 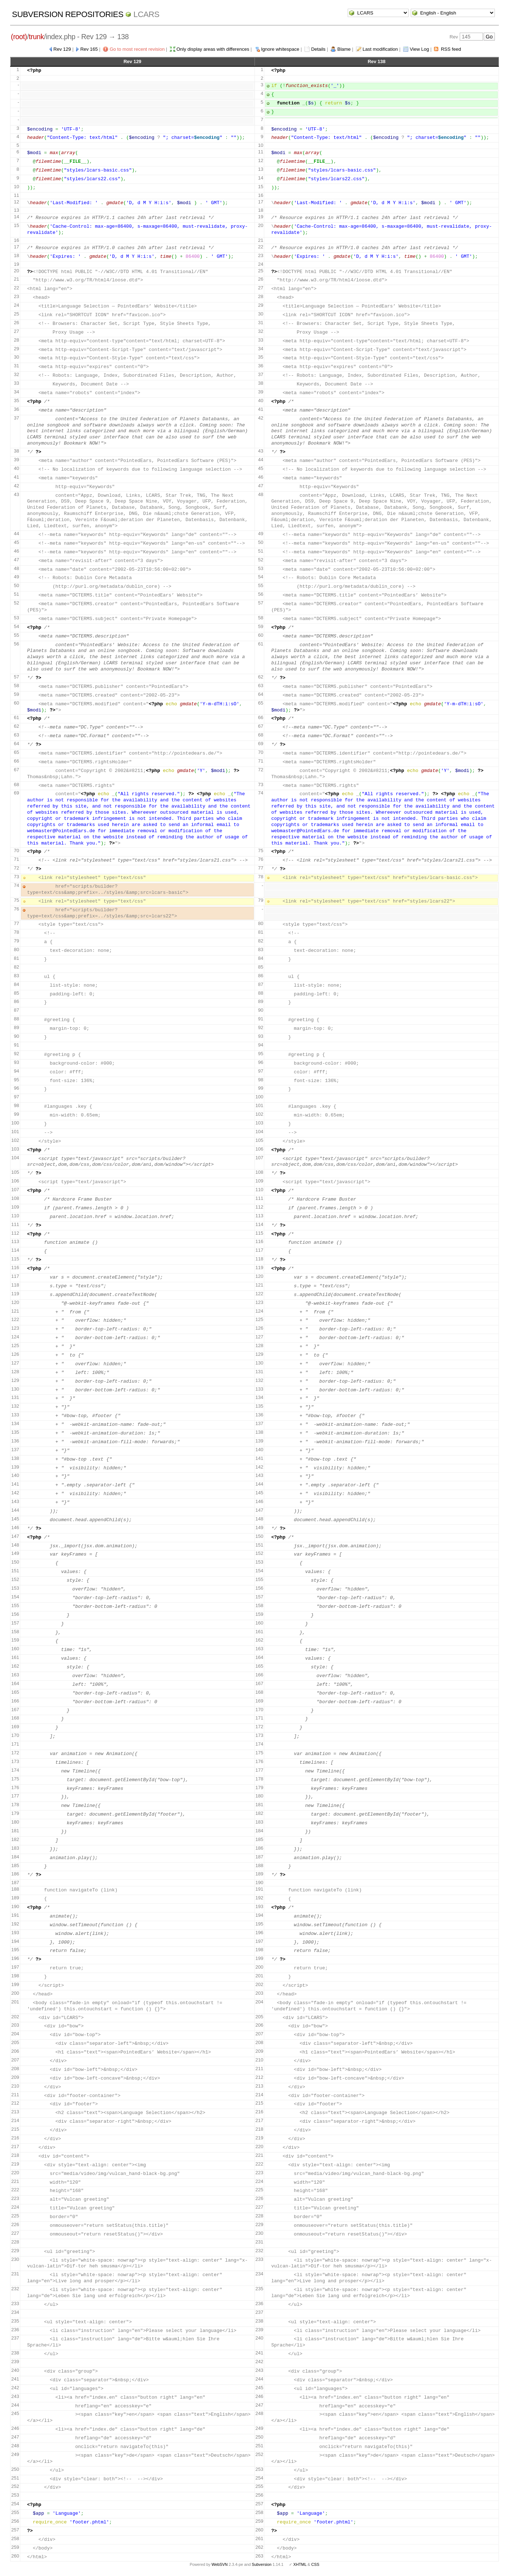 What do you see at coordinates (380, 49) in the screenshot?
I see `Last modification` at bounding box center [380, 49].